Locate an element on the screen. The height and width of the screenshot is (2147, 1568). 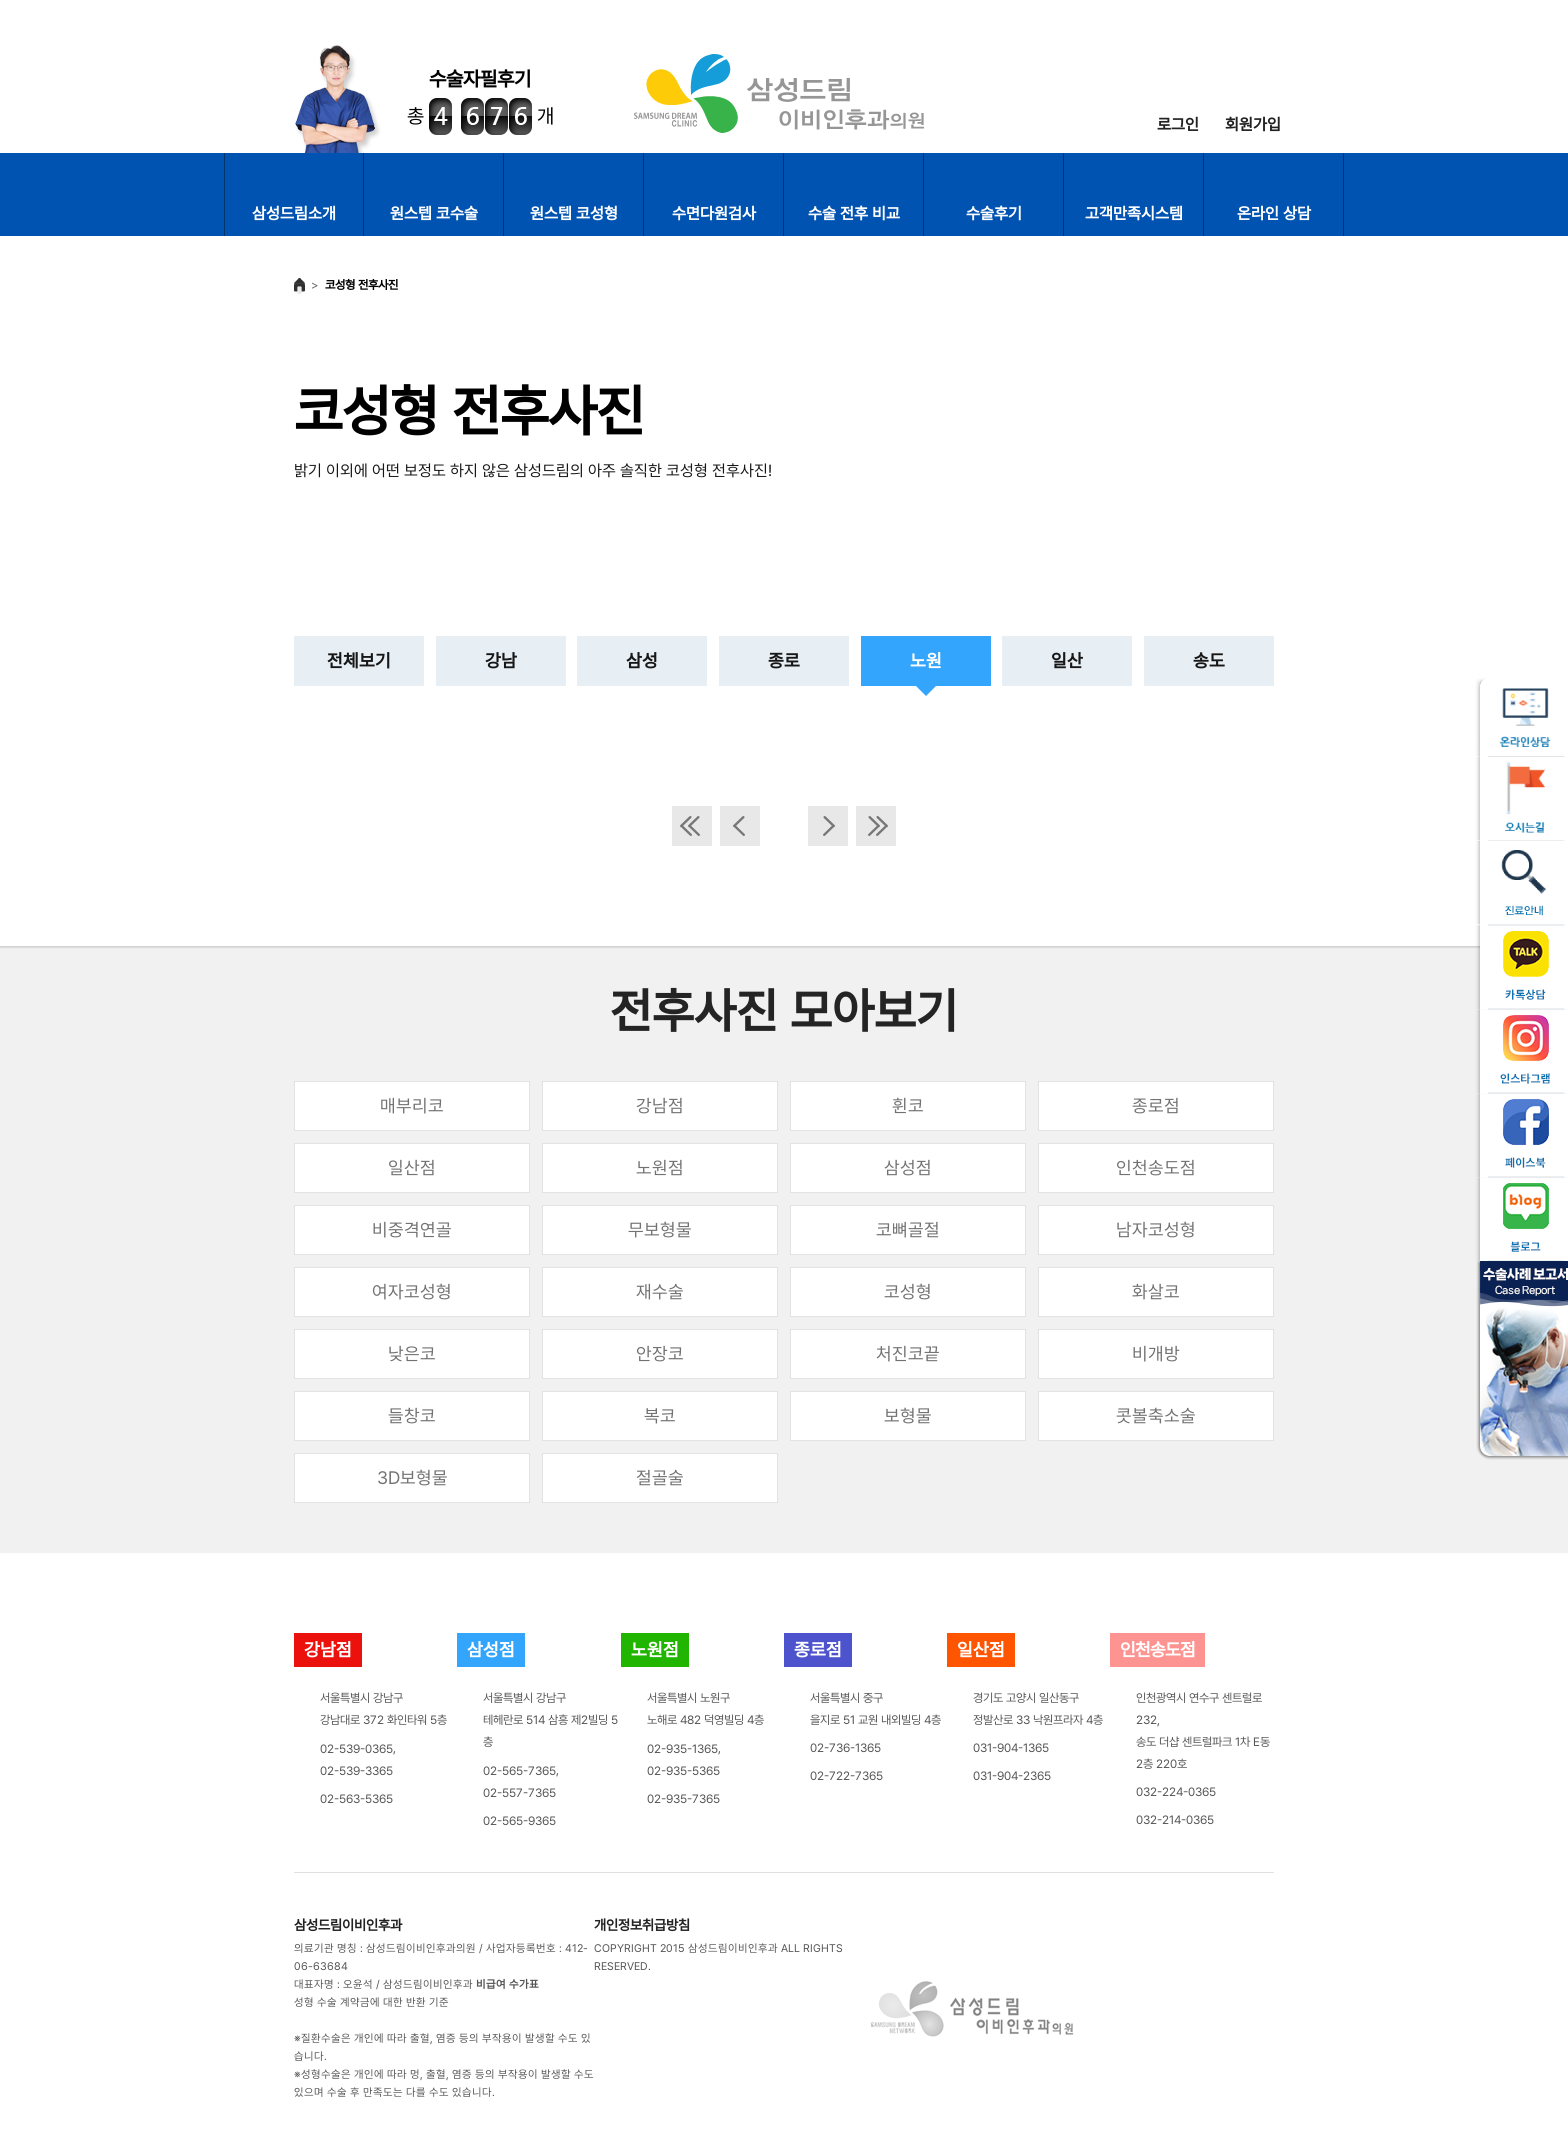
비급여 수가표 is located at coordinates (507, 1984).